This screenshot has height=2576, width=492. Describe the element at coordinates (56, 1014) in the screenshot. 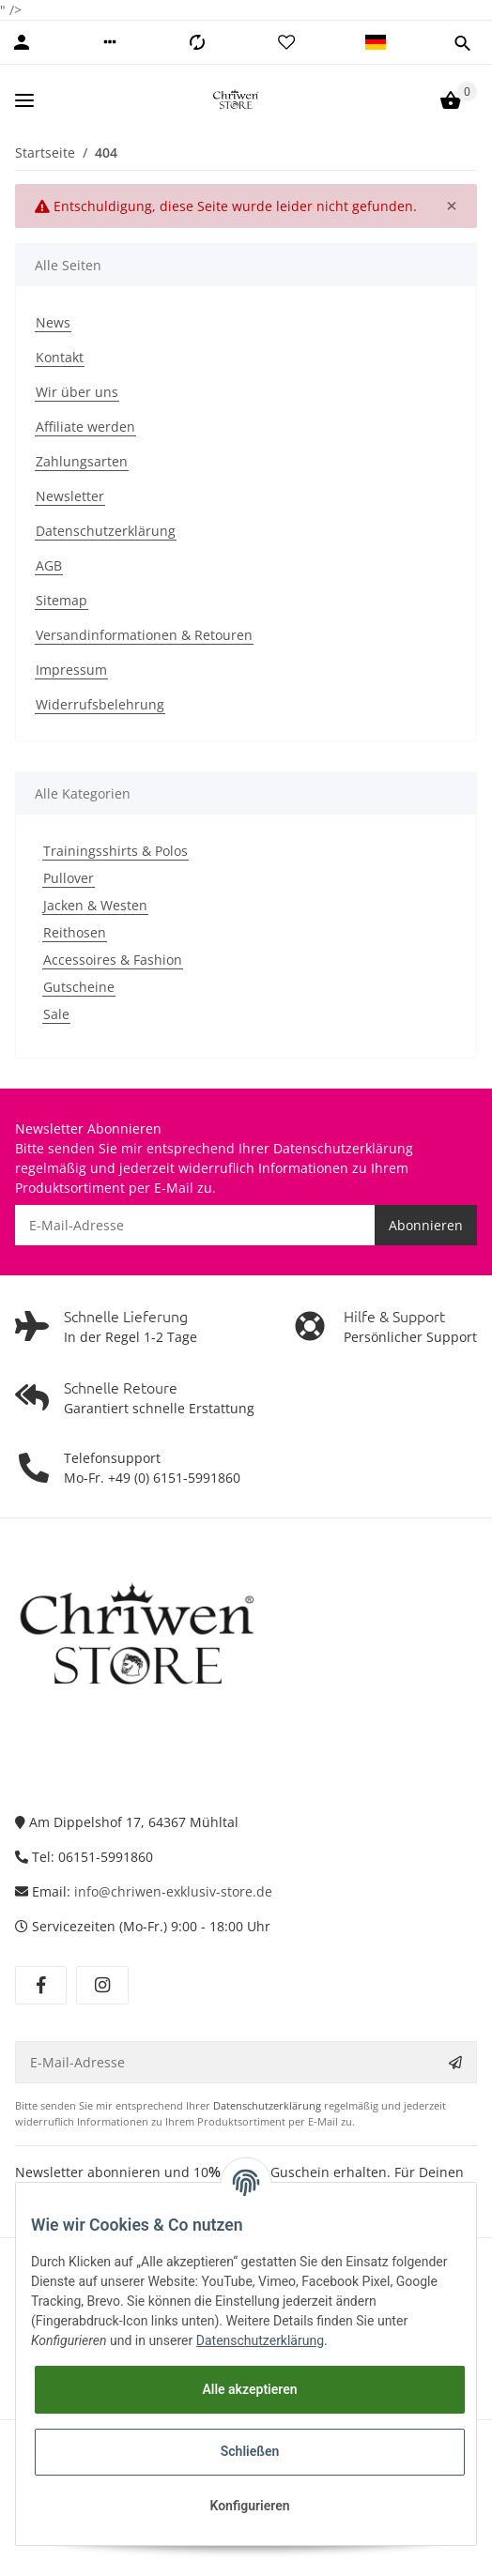

I see `Sale` at that location.